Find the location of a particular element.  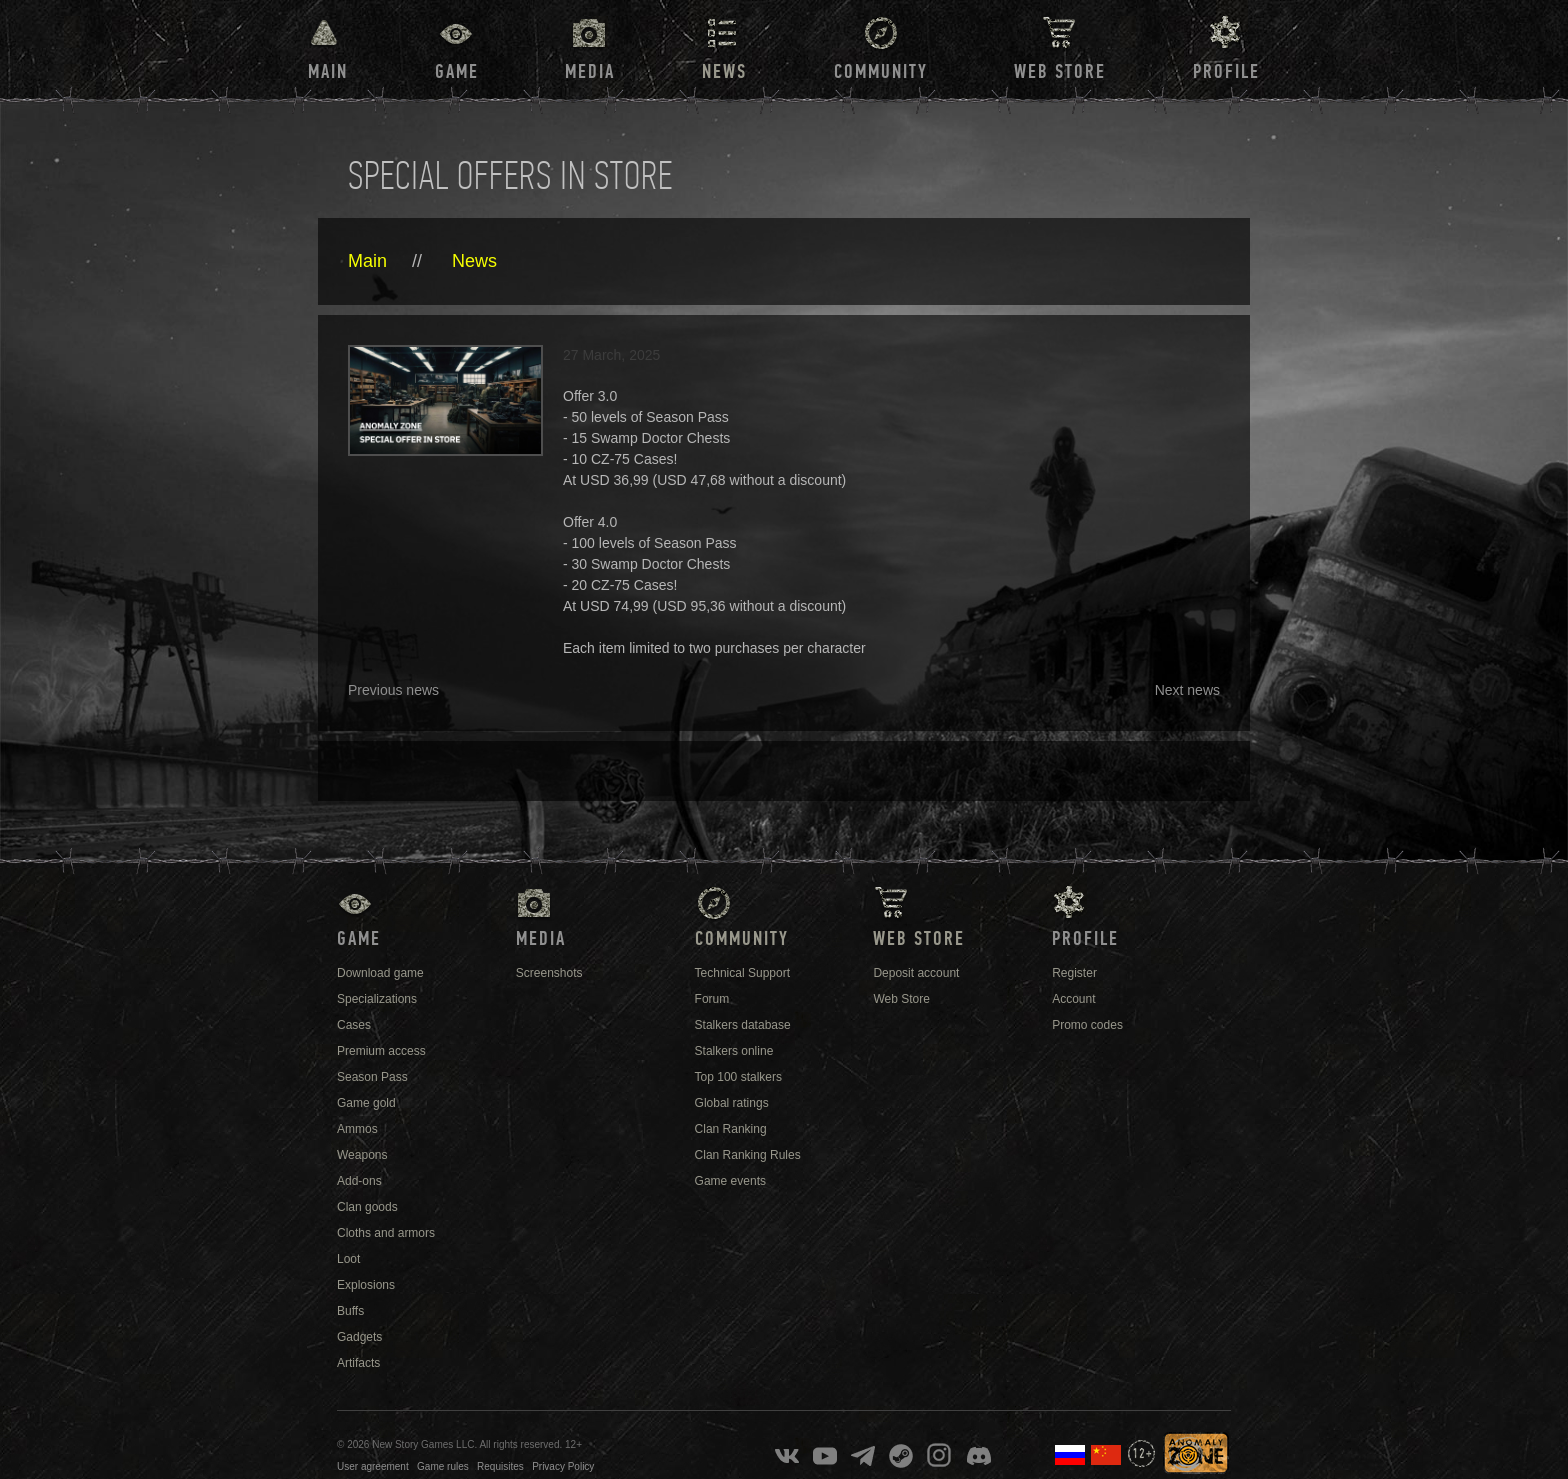

Account is located at coordinates (1073, 999).